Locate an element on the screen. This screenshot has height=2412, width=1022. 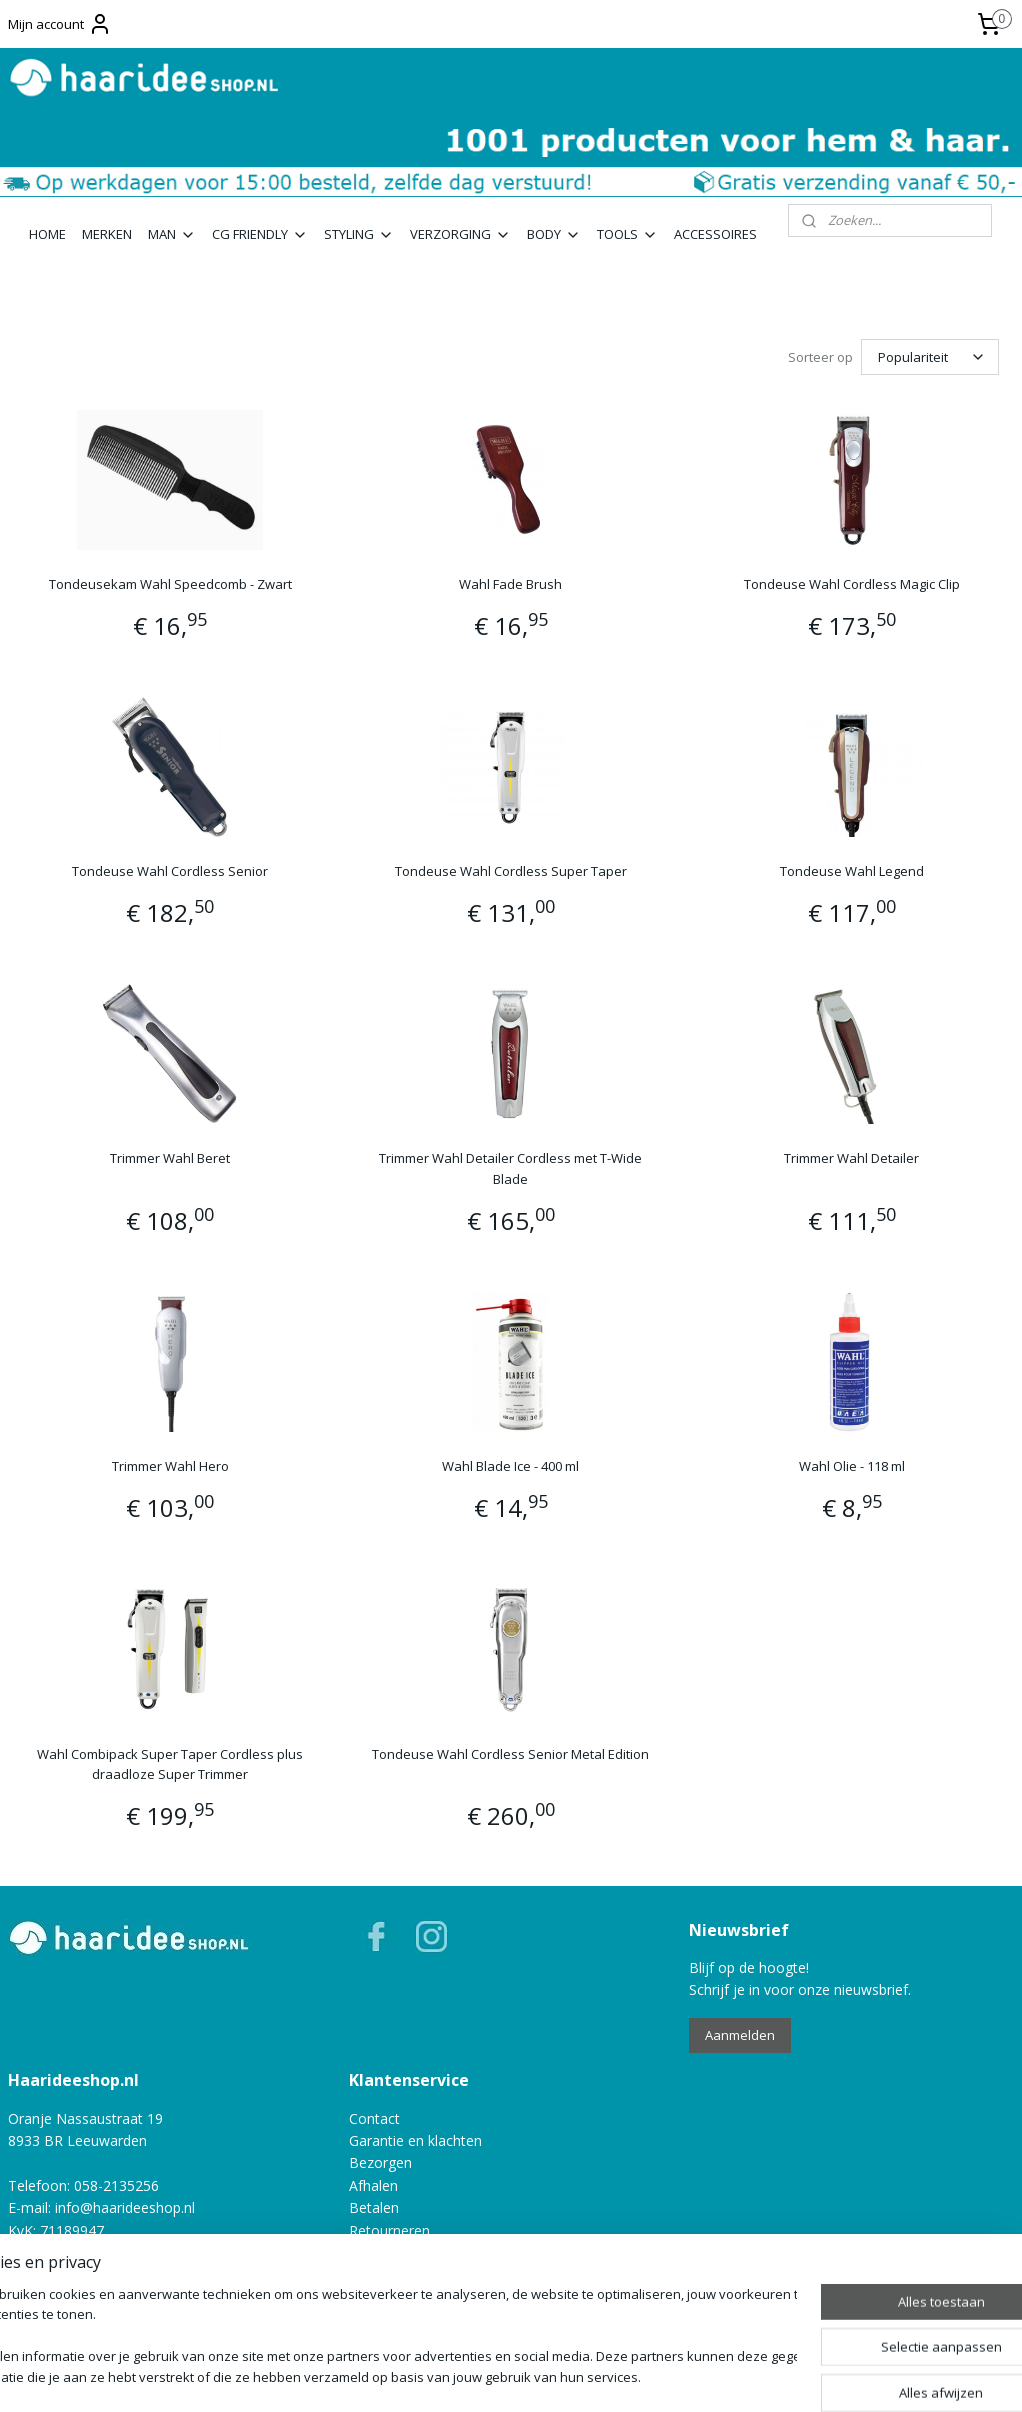
VERZORGING is located at coordinates (460, 234).